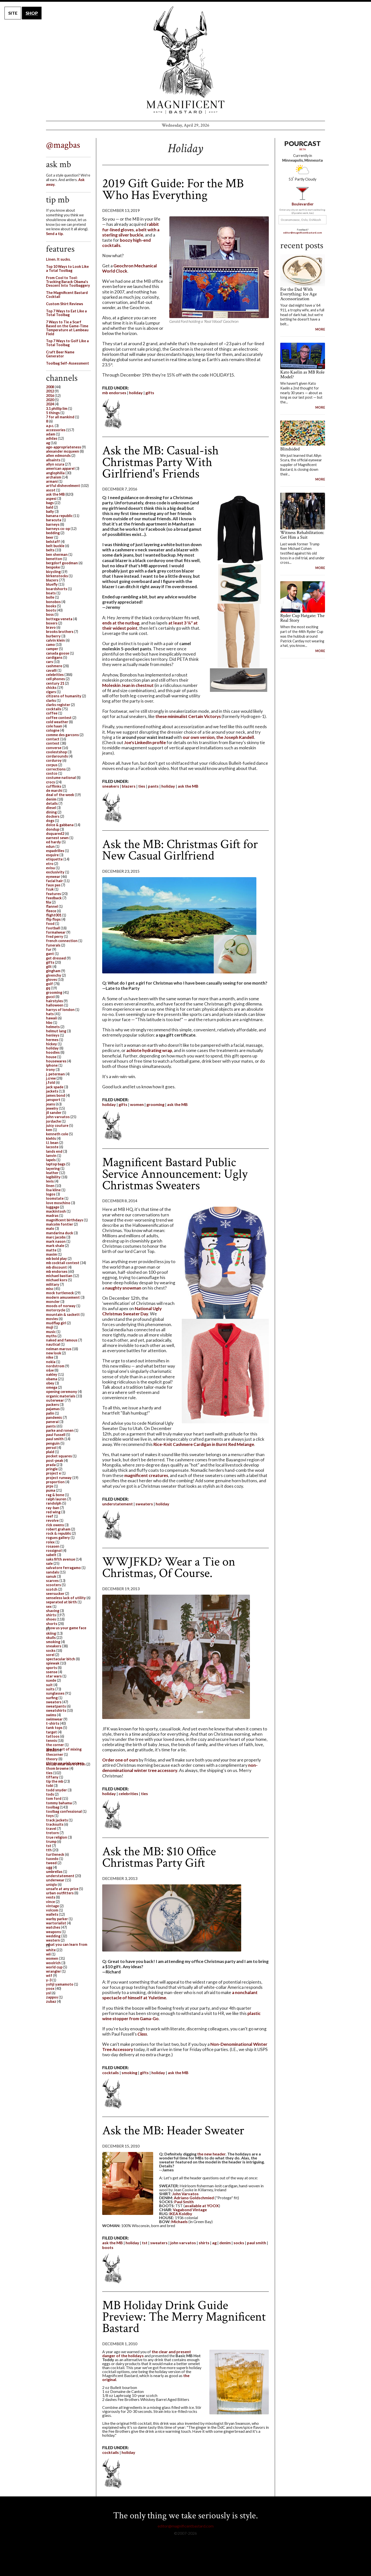  I want to click on gant, so click(50, 954).